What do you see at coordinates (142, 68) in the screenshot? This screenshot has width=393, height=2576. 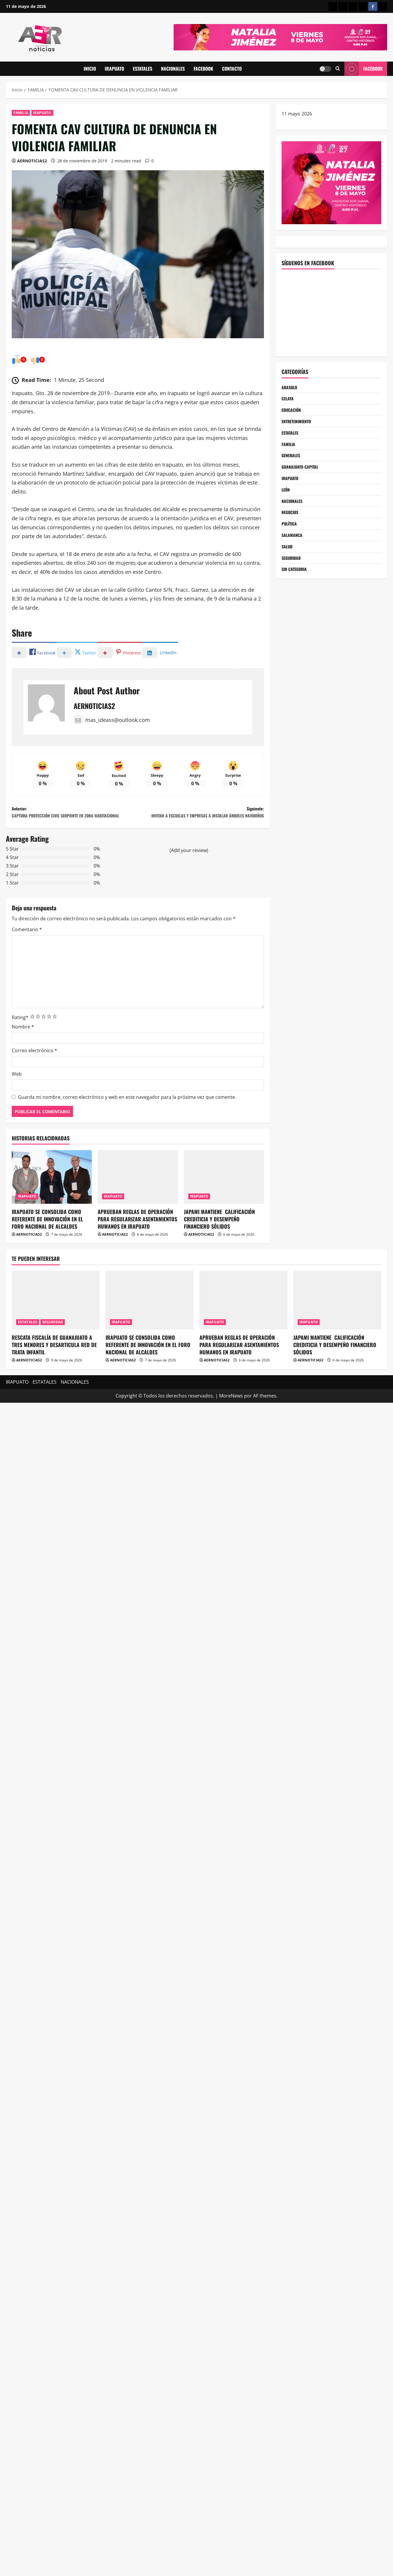 I see `ESTATALES` at bounding box center [142, 68].